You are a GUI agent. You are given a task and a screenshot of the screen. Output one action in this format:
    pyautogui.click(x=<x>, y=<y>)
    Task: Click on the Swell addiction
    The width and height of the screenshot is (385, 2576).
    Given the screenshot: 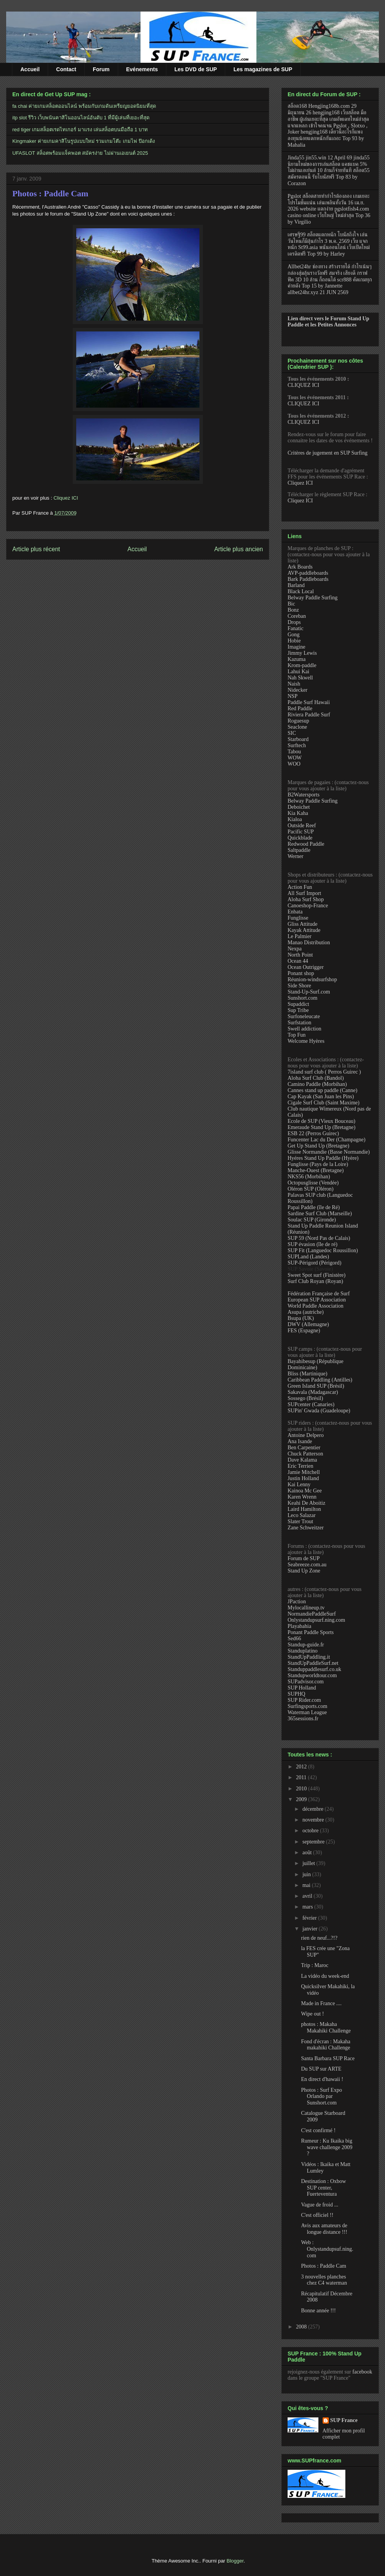 What is the action you would take?
    pyautogui.click(x=304, y=1029)
    